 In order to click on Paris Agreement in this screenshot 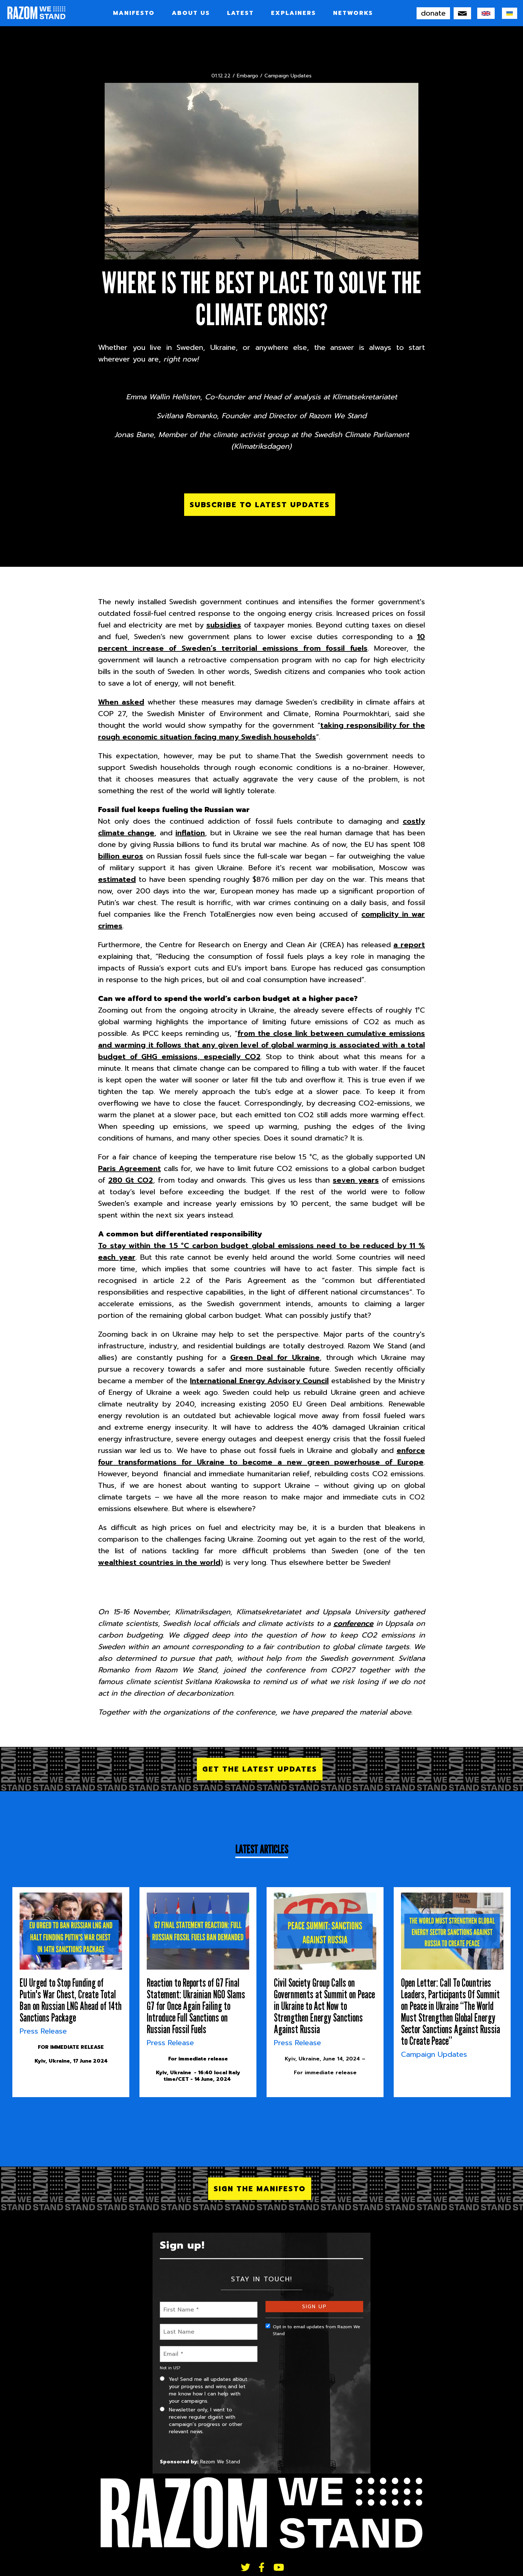, I will do `click(129, 1168)`.